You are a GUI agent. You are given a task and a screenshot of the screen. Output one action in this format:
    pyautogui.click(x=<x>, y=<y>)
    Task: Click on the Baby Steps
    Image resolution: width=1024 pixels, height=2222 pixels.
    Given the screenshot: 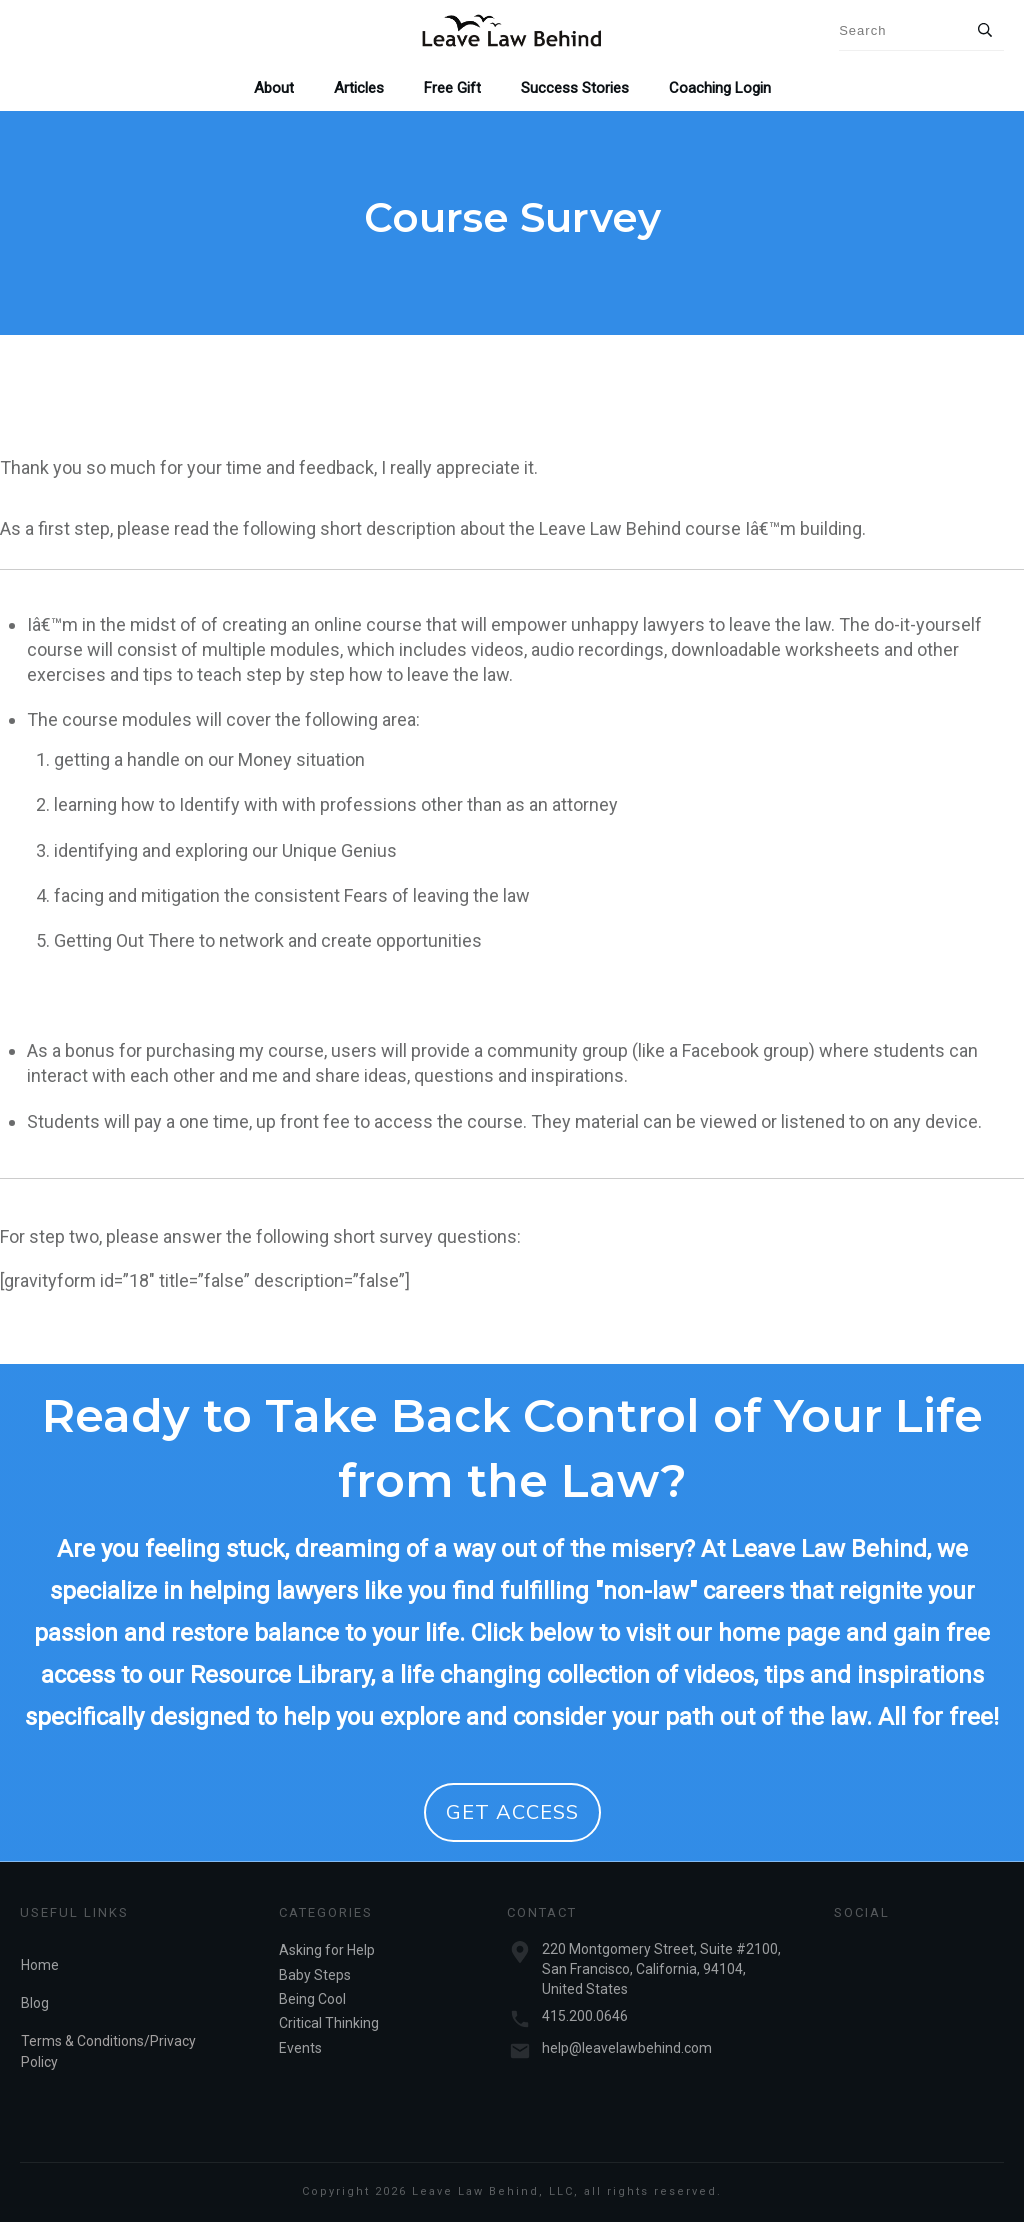 What is the action you would take?
    pyautogui.click(x=315, y=1975)
    